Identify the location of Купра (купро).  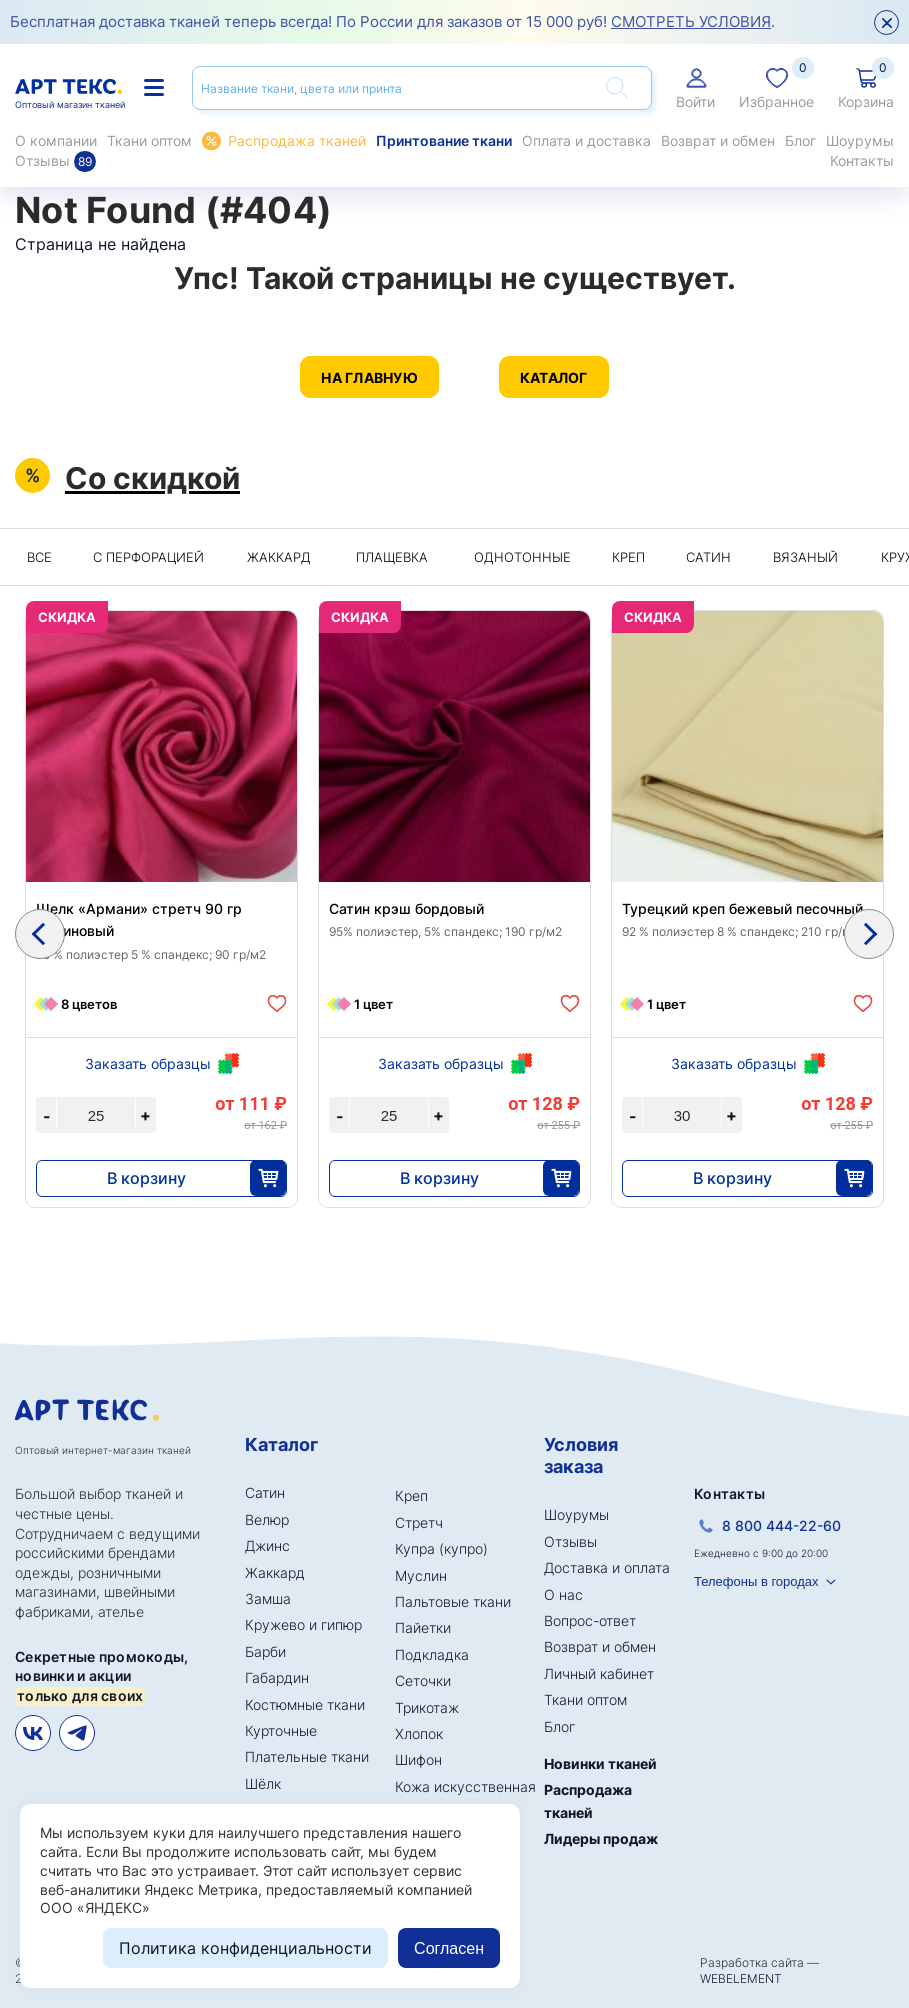
(441, 1548).